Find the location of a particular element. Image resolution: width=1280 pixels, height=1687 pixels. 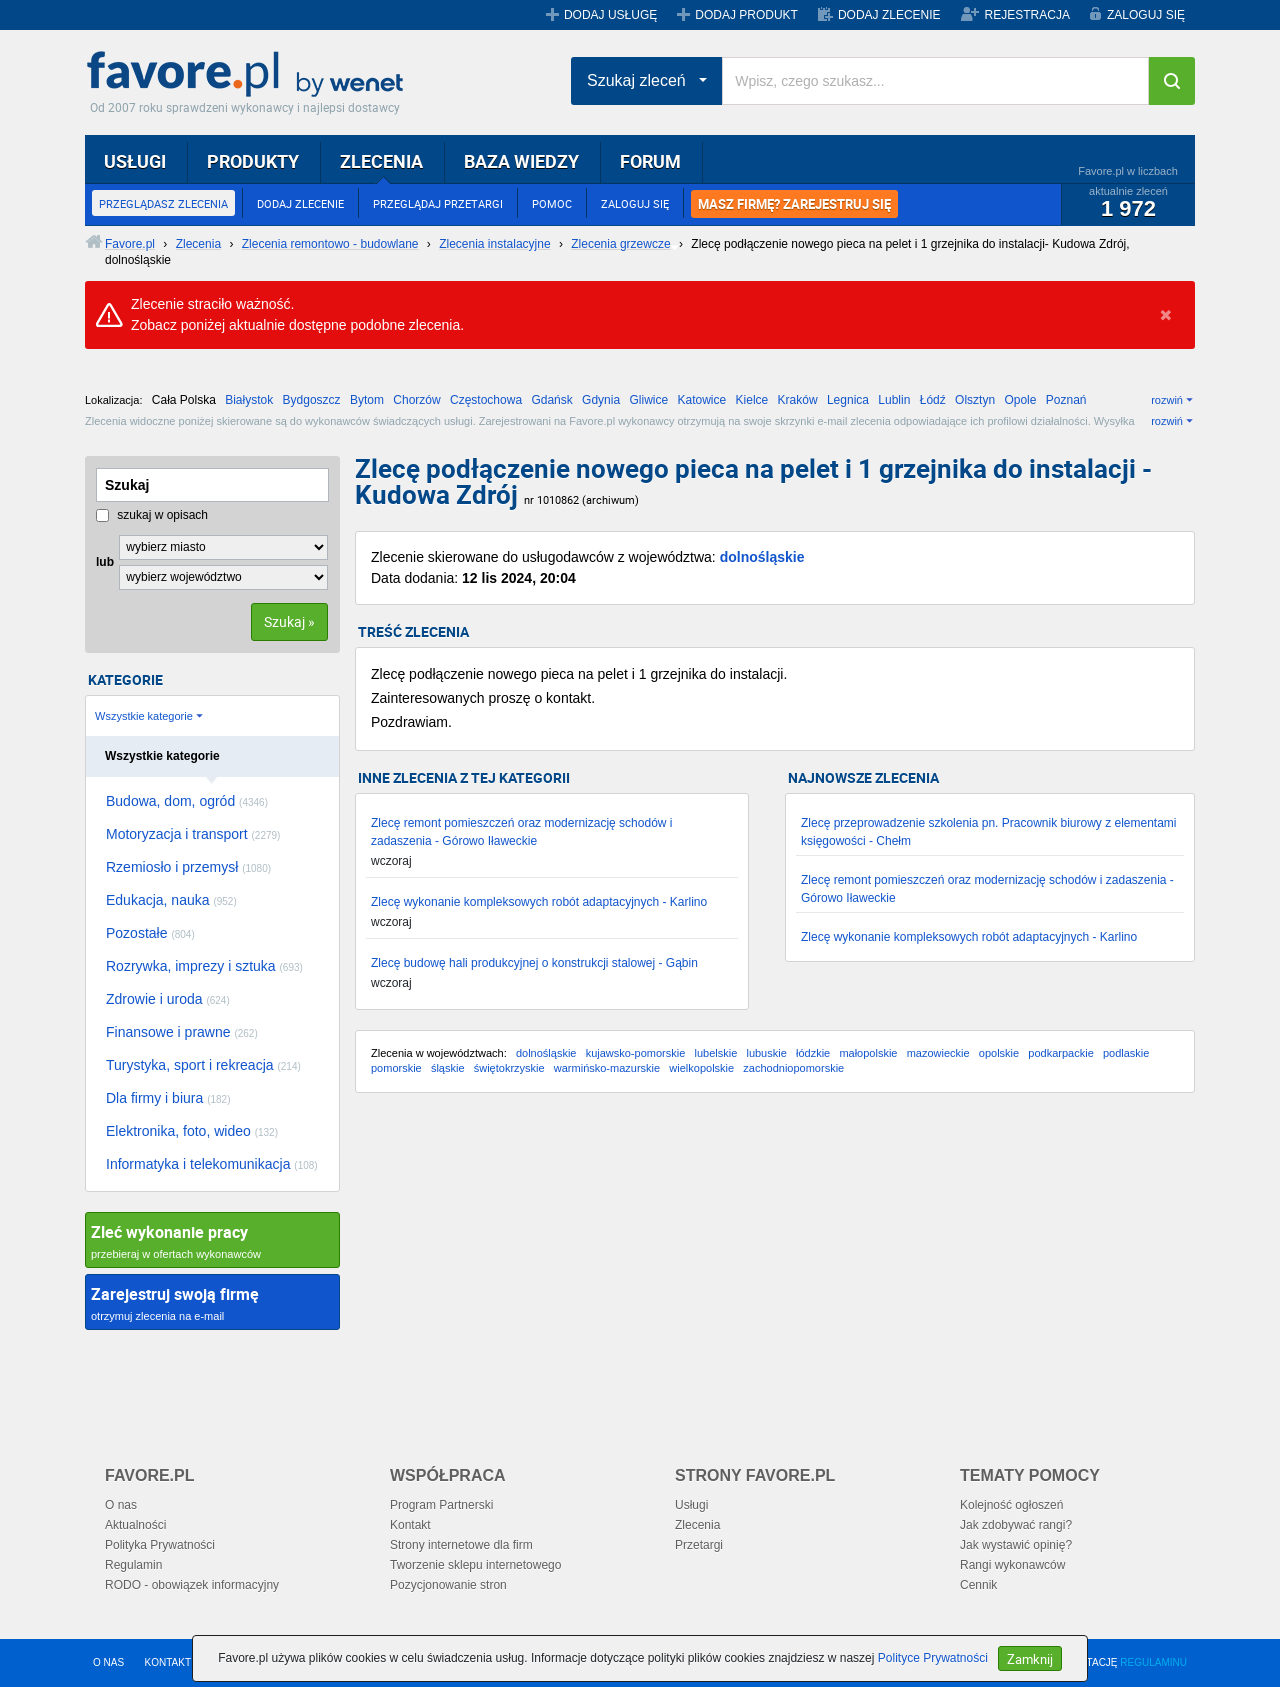

Zdrowie i uroda is located at coordinates (168, 999).